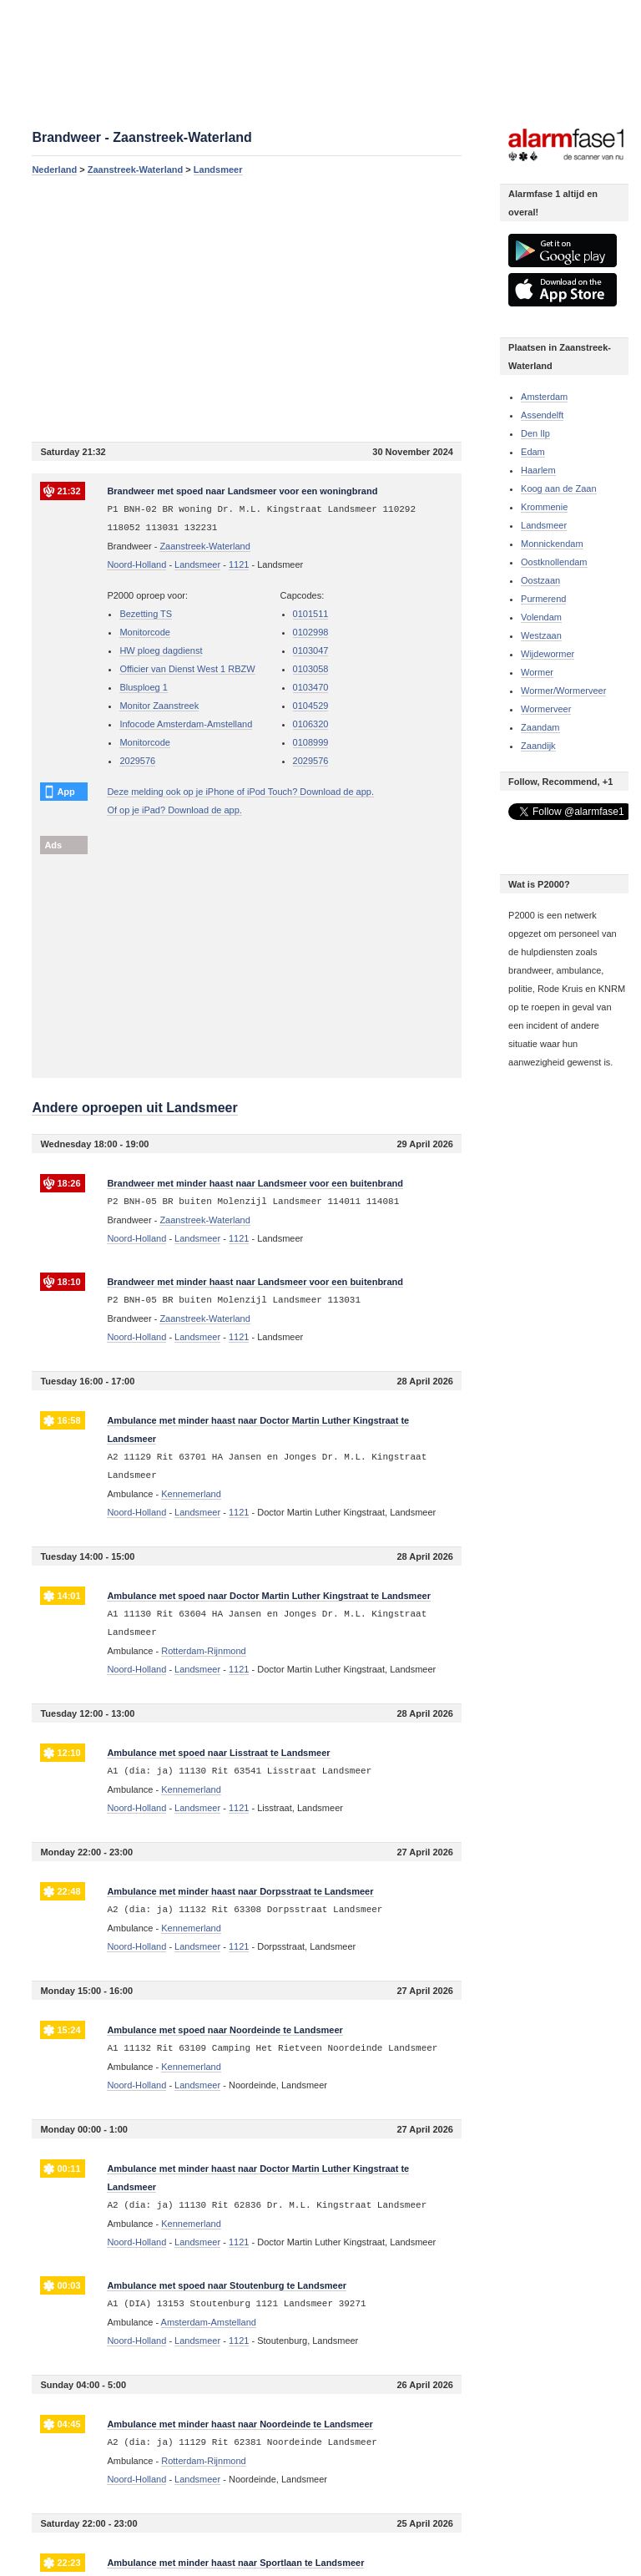  Describe the element at coordinates (563, 691) in the screenshot. I see `Wormer/Wormerveer` at that location.